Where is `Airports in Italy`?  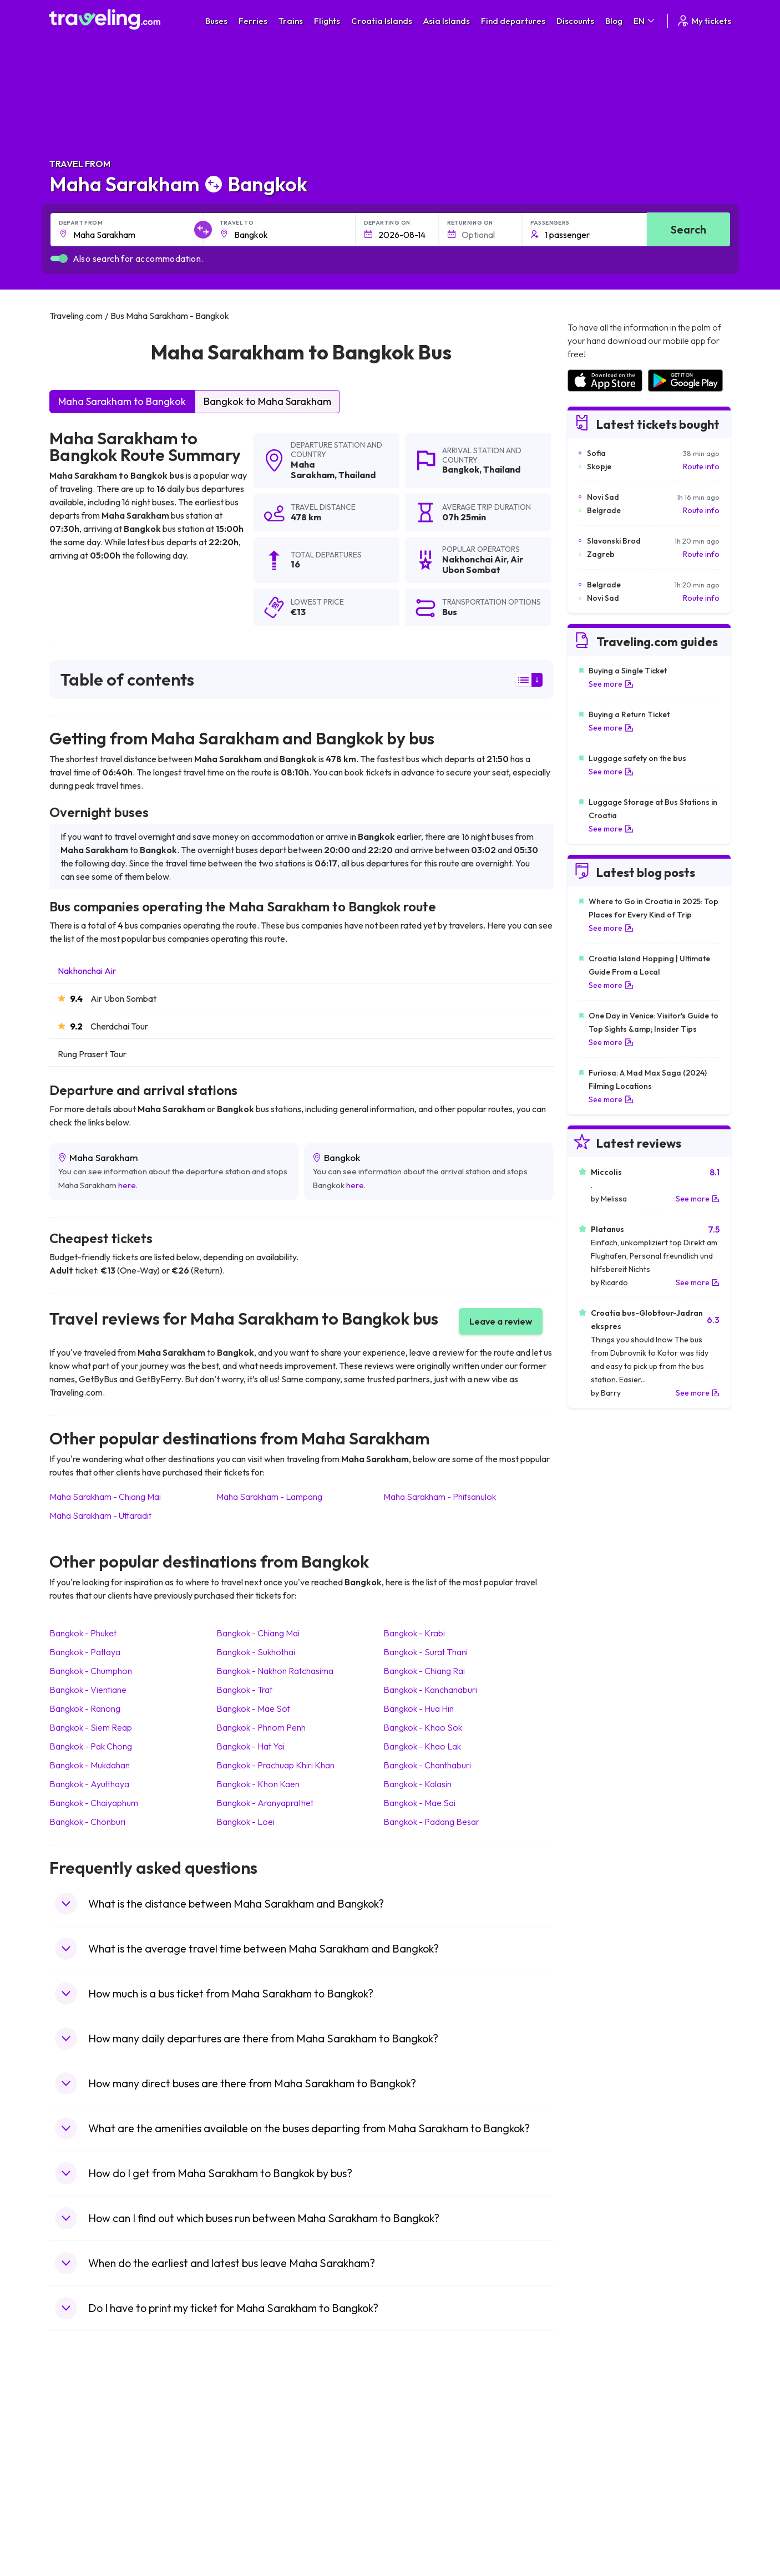 Airports in Italy is located at coordinates (592, 2482).